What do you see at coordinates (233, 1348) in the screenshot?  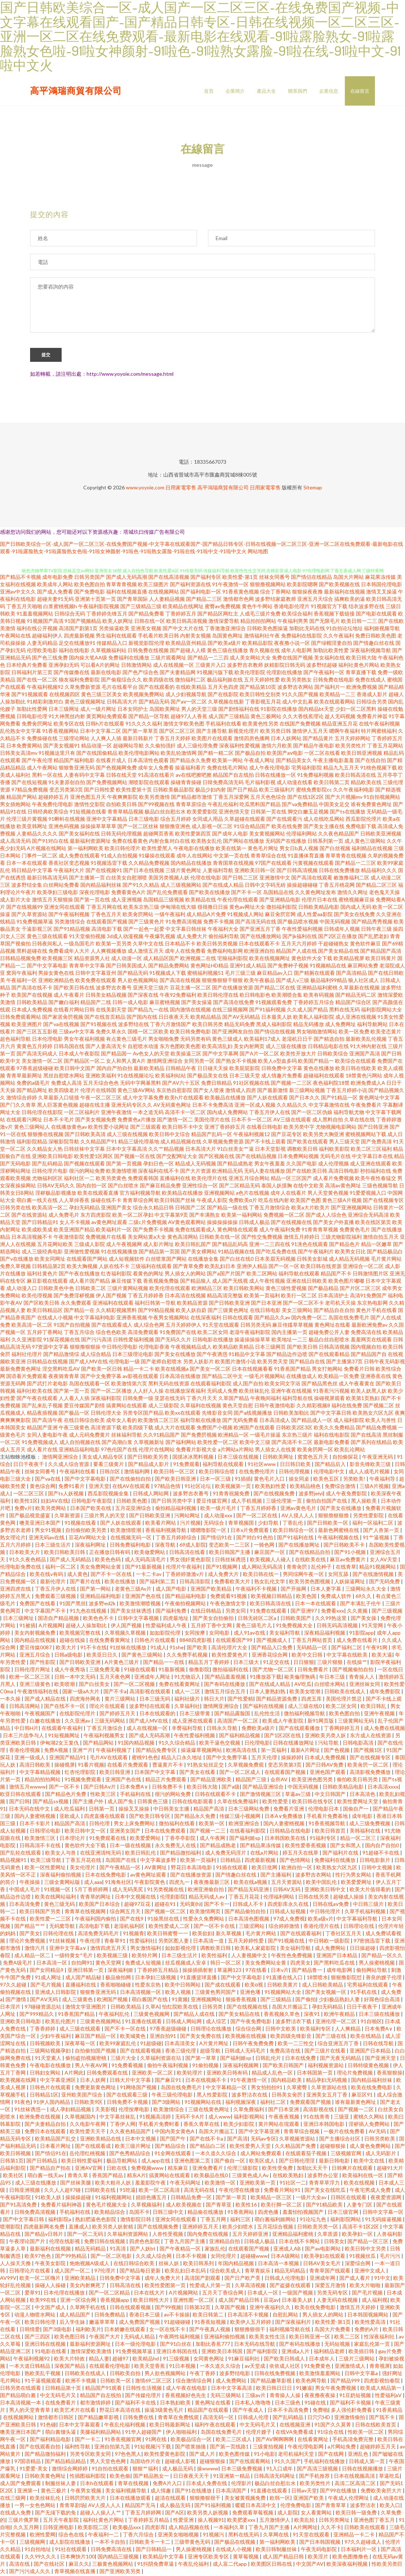 I see `欧美精品欧美精品` at bounding box center [233, 1348].